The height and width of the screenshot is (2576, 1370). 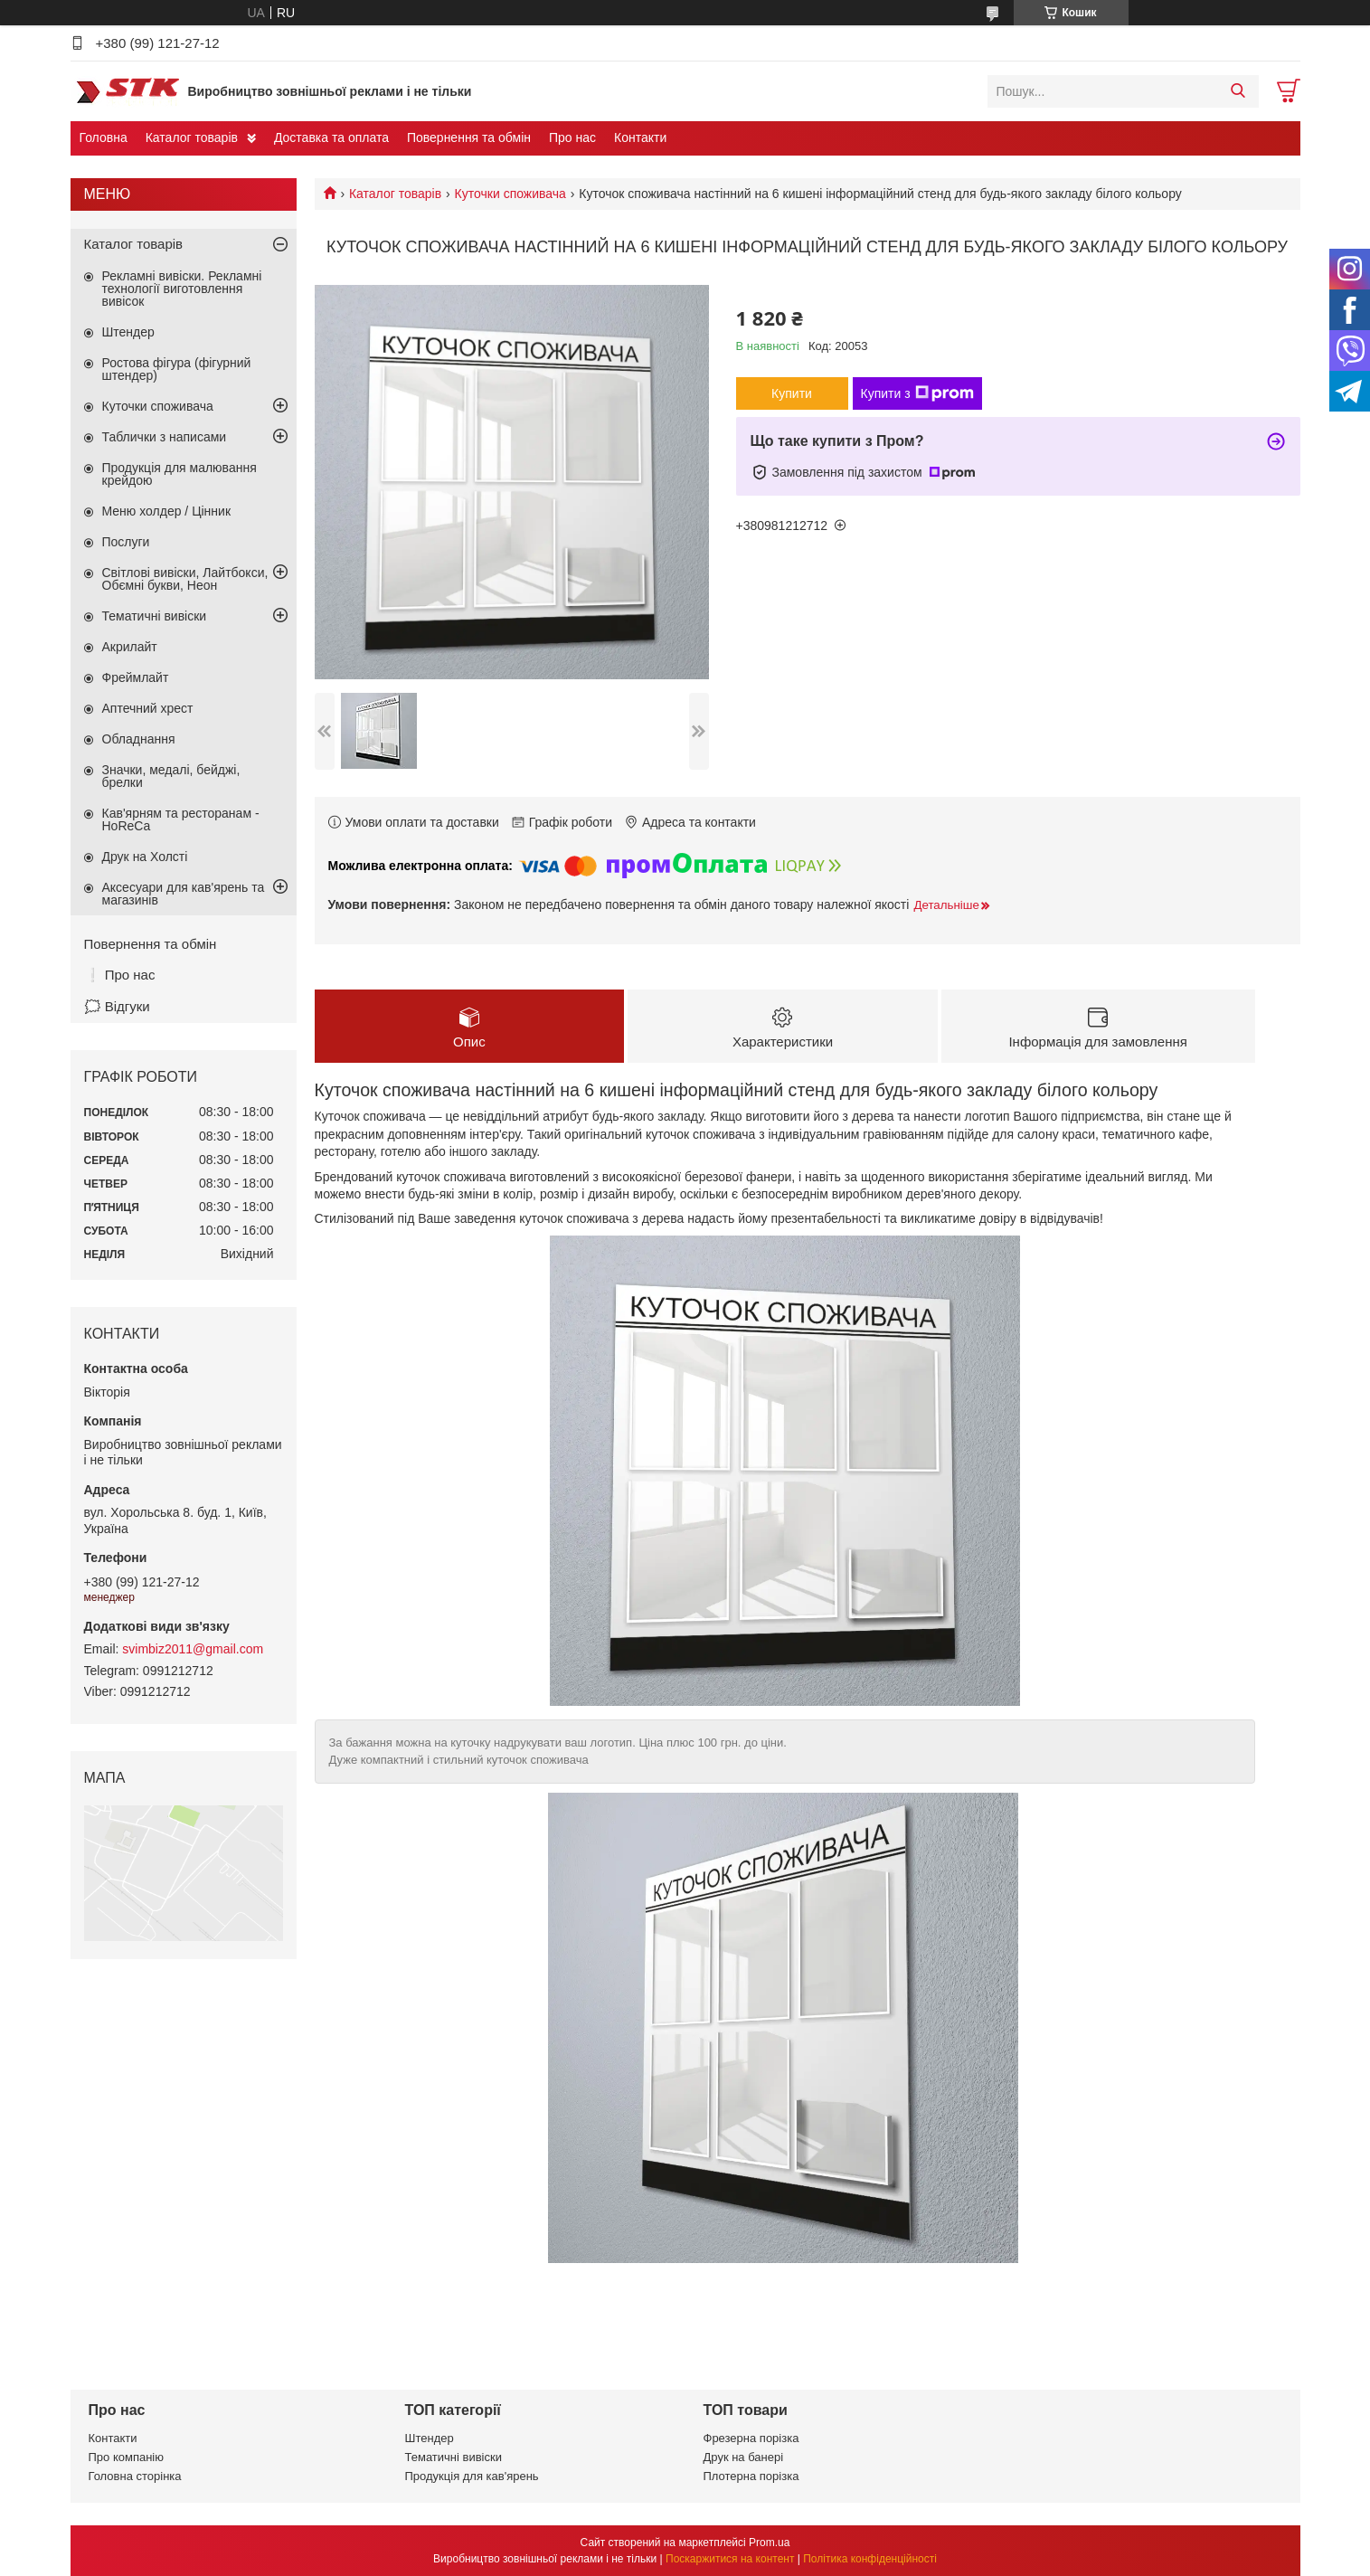 I want to click on Таблички з написами, so click(x=164, y=437).